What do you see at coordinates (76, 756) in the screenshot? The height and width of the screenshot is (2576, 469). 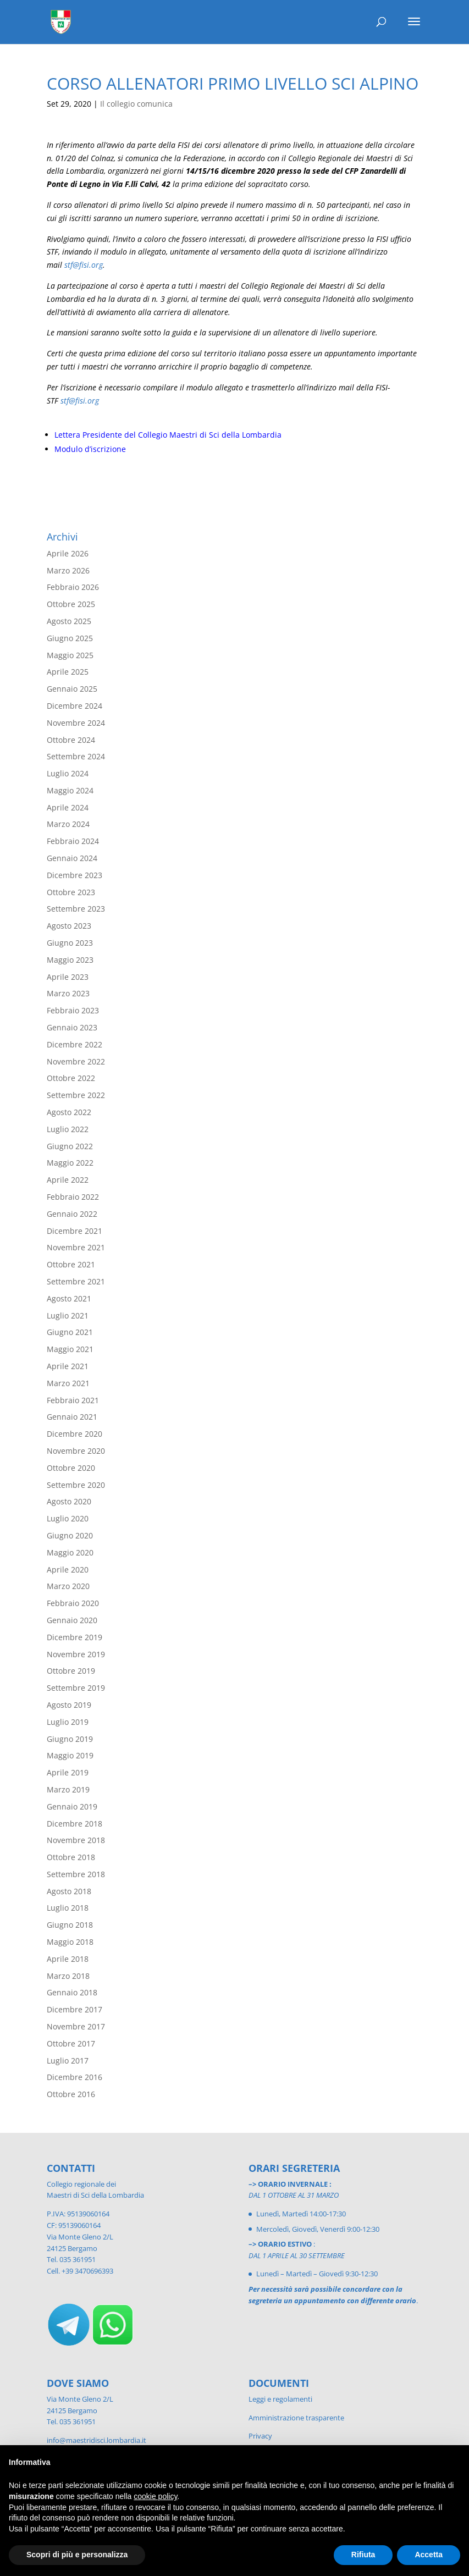 I see `Settembre 2024` at bounding box center [76, 756].